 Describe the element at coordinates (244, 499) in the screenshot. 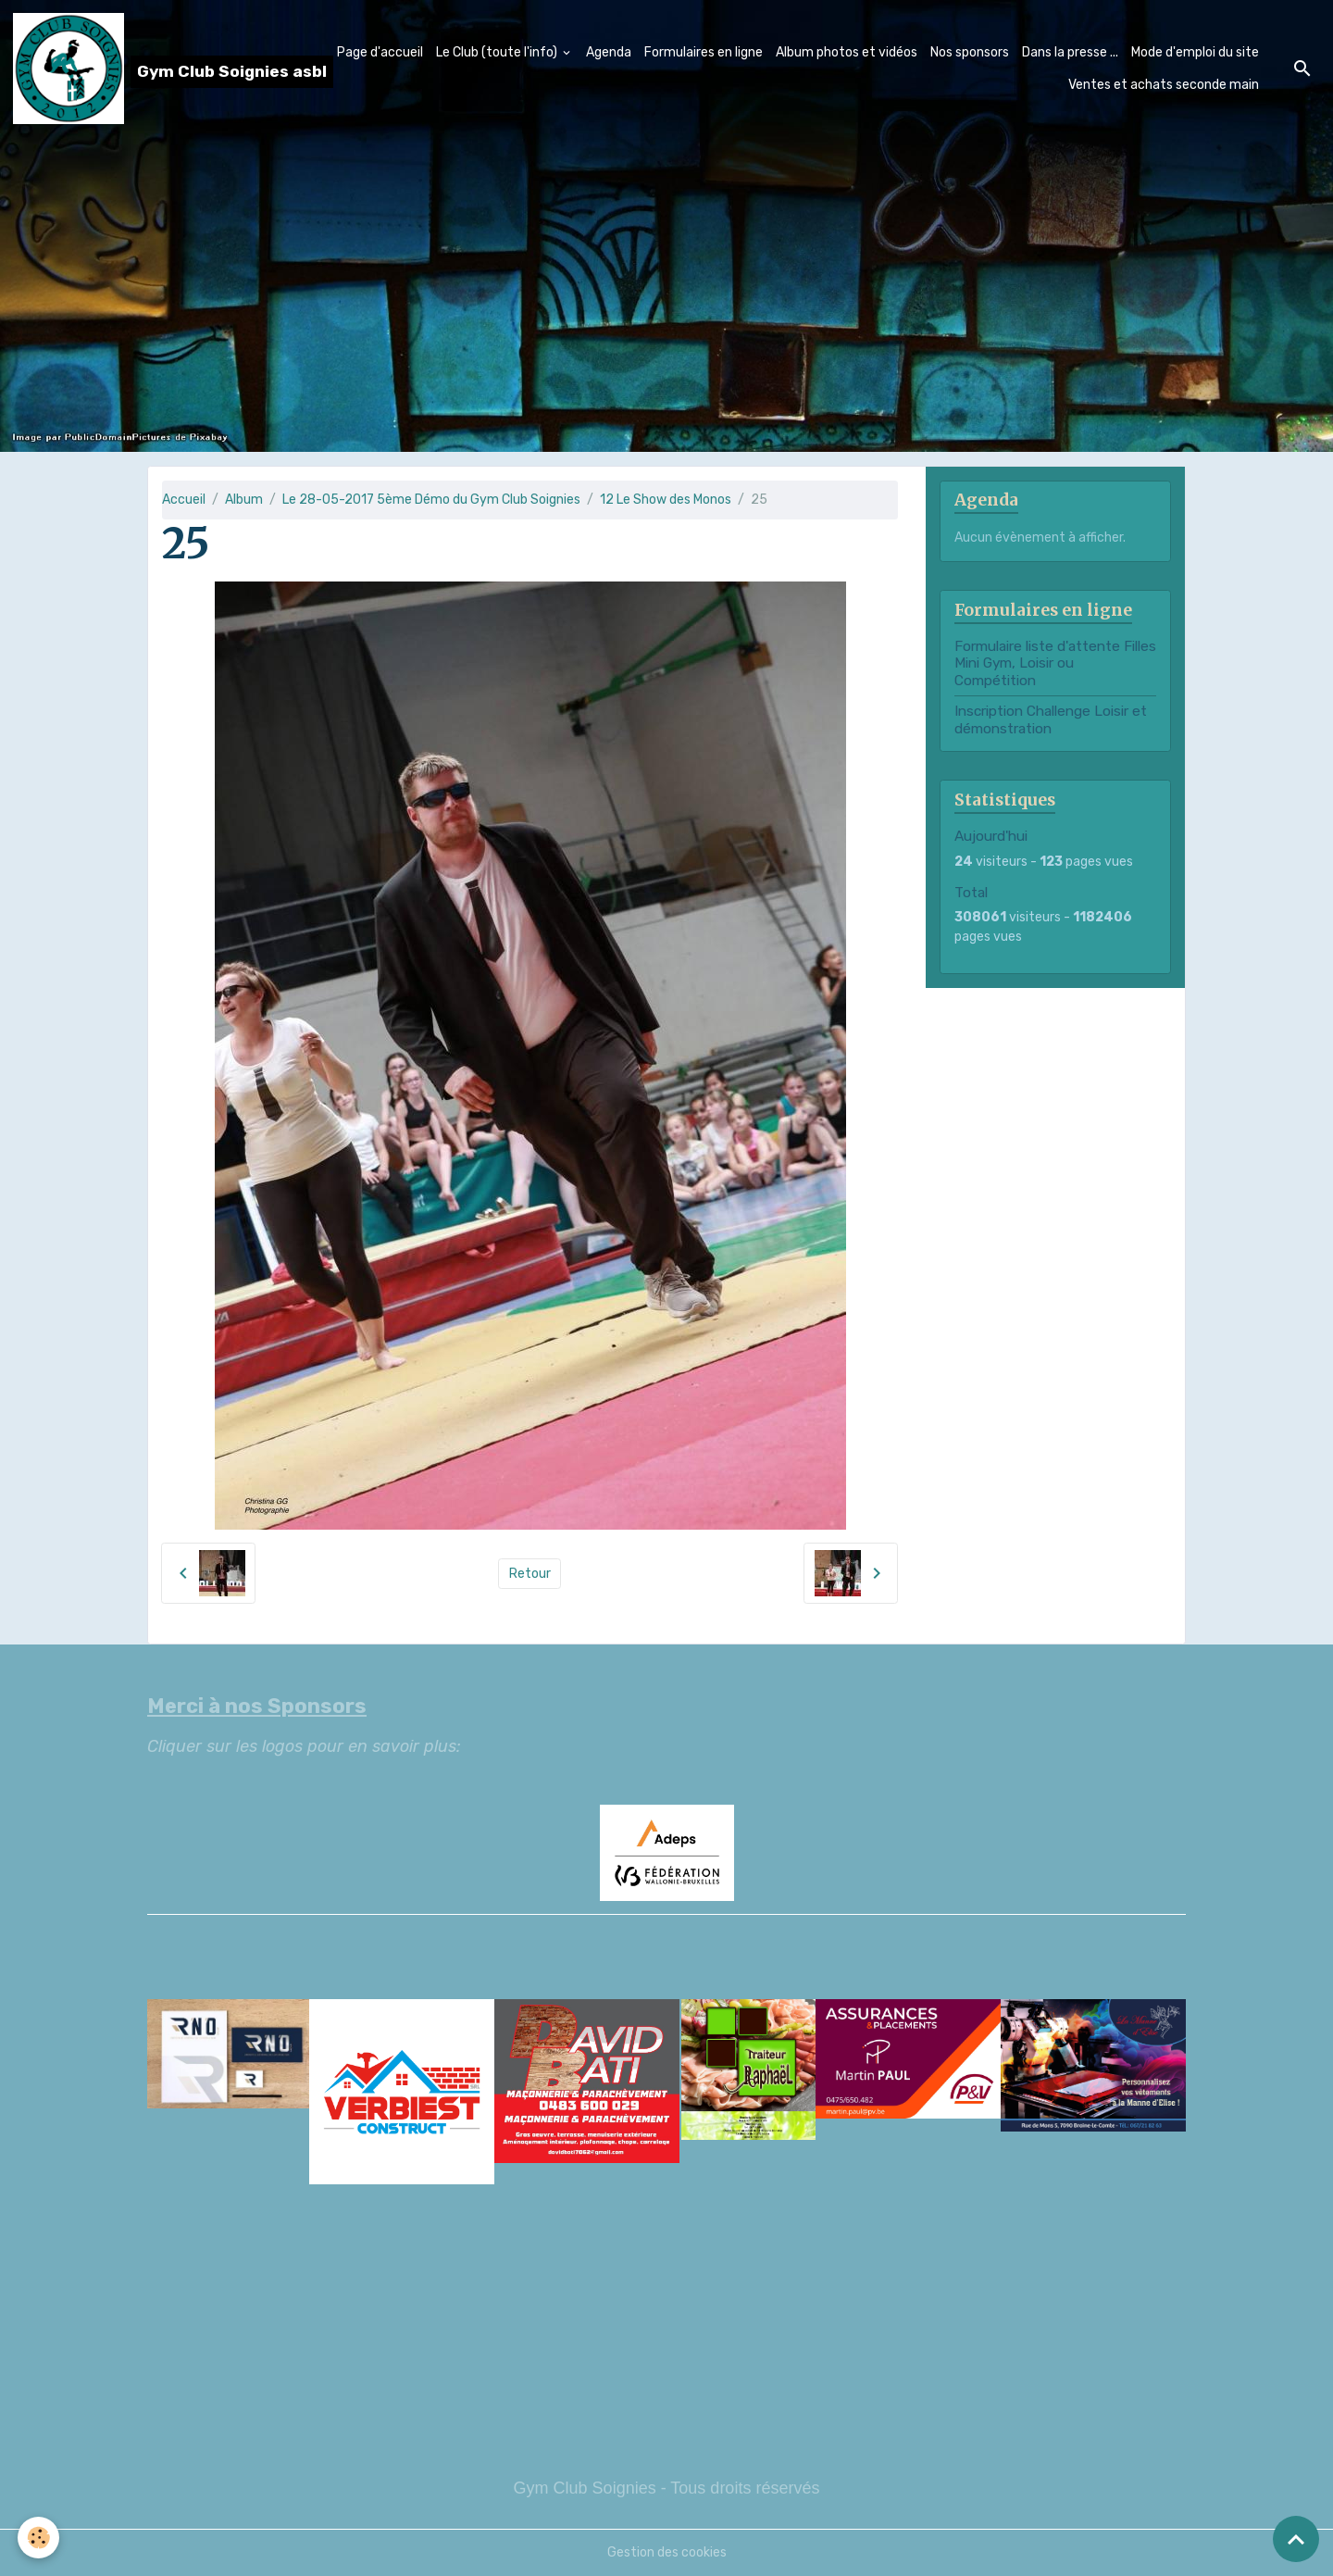

I see `Album` at that location.